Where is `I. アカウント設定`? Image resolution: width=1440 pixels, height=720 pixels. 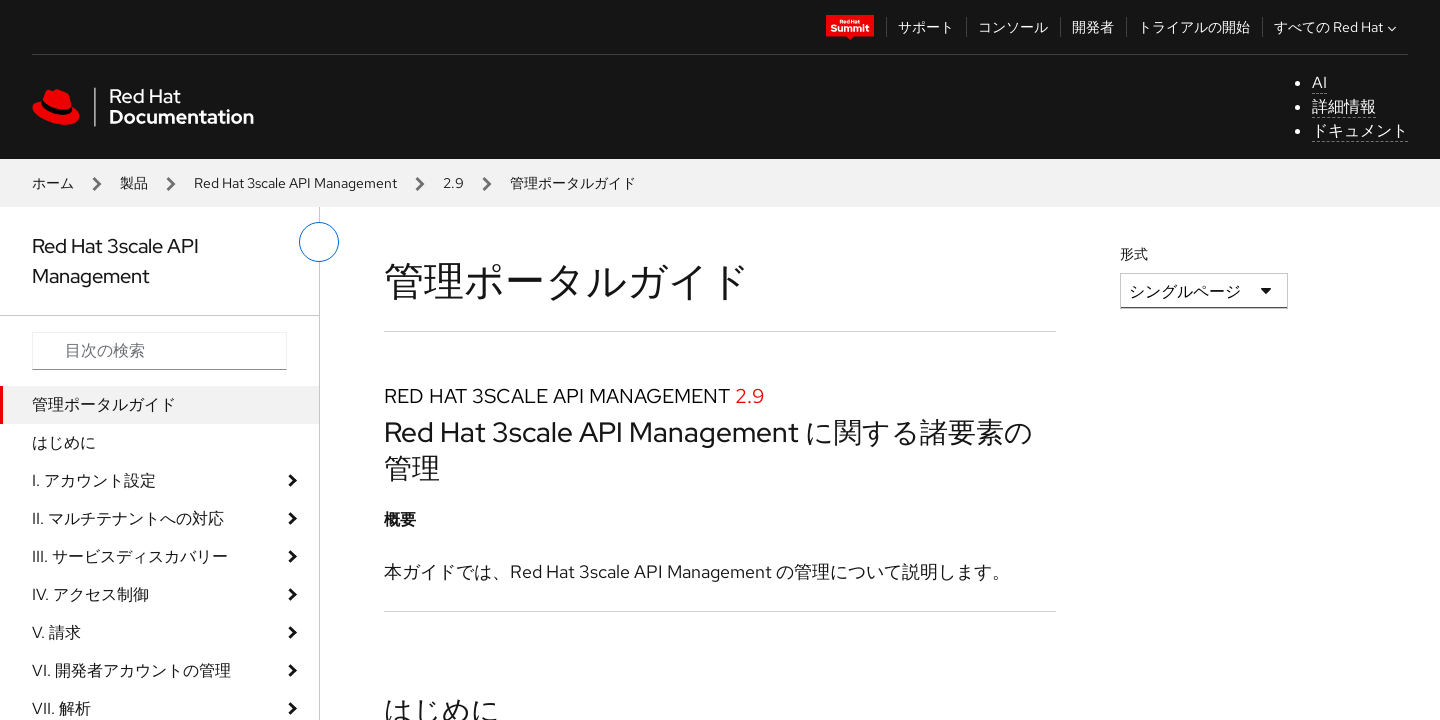 I. アカウント設定 is located at coordinates (94, 480).